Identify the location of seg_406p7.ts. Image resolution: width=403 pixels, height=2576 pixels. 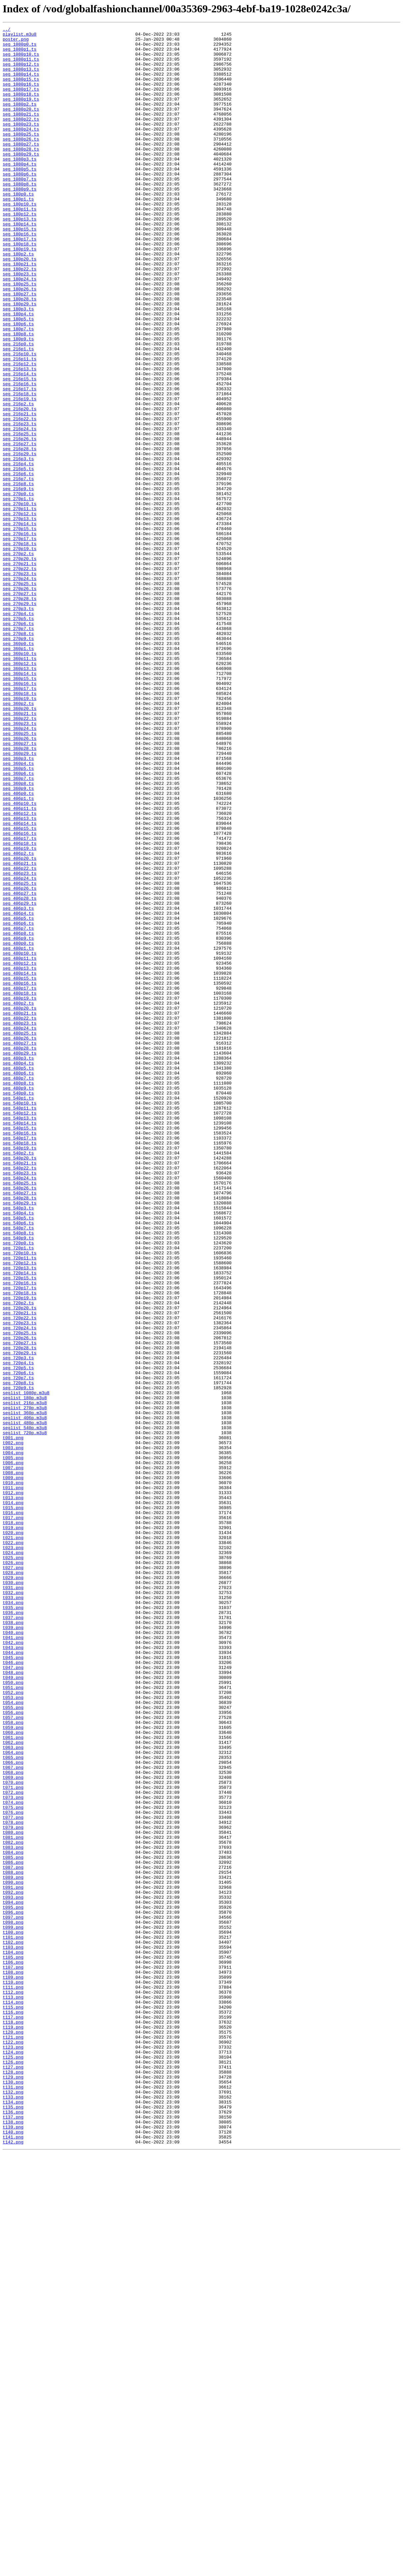
(18, 1109).